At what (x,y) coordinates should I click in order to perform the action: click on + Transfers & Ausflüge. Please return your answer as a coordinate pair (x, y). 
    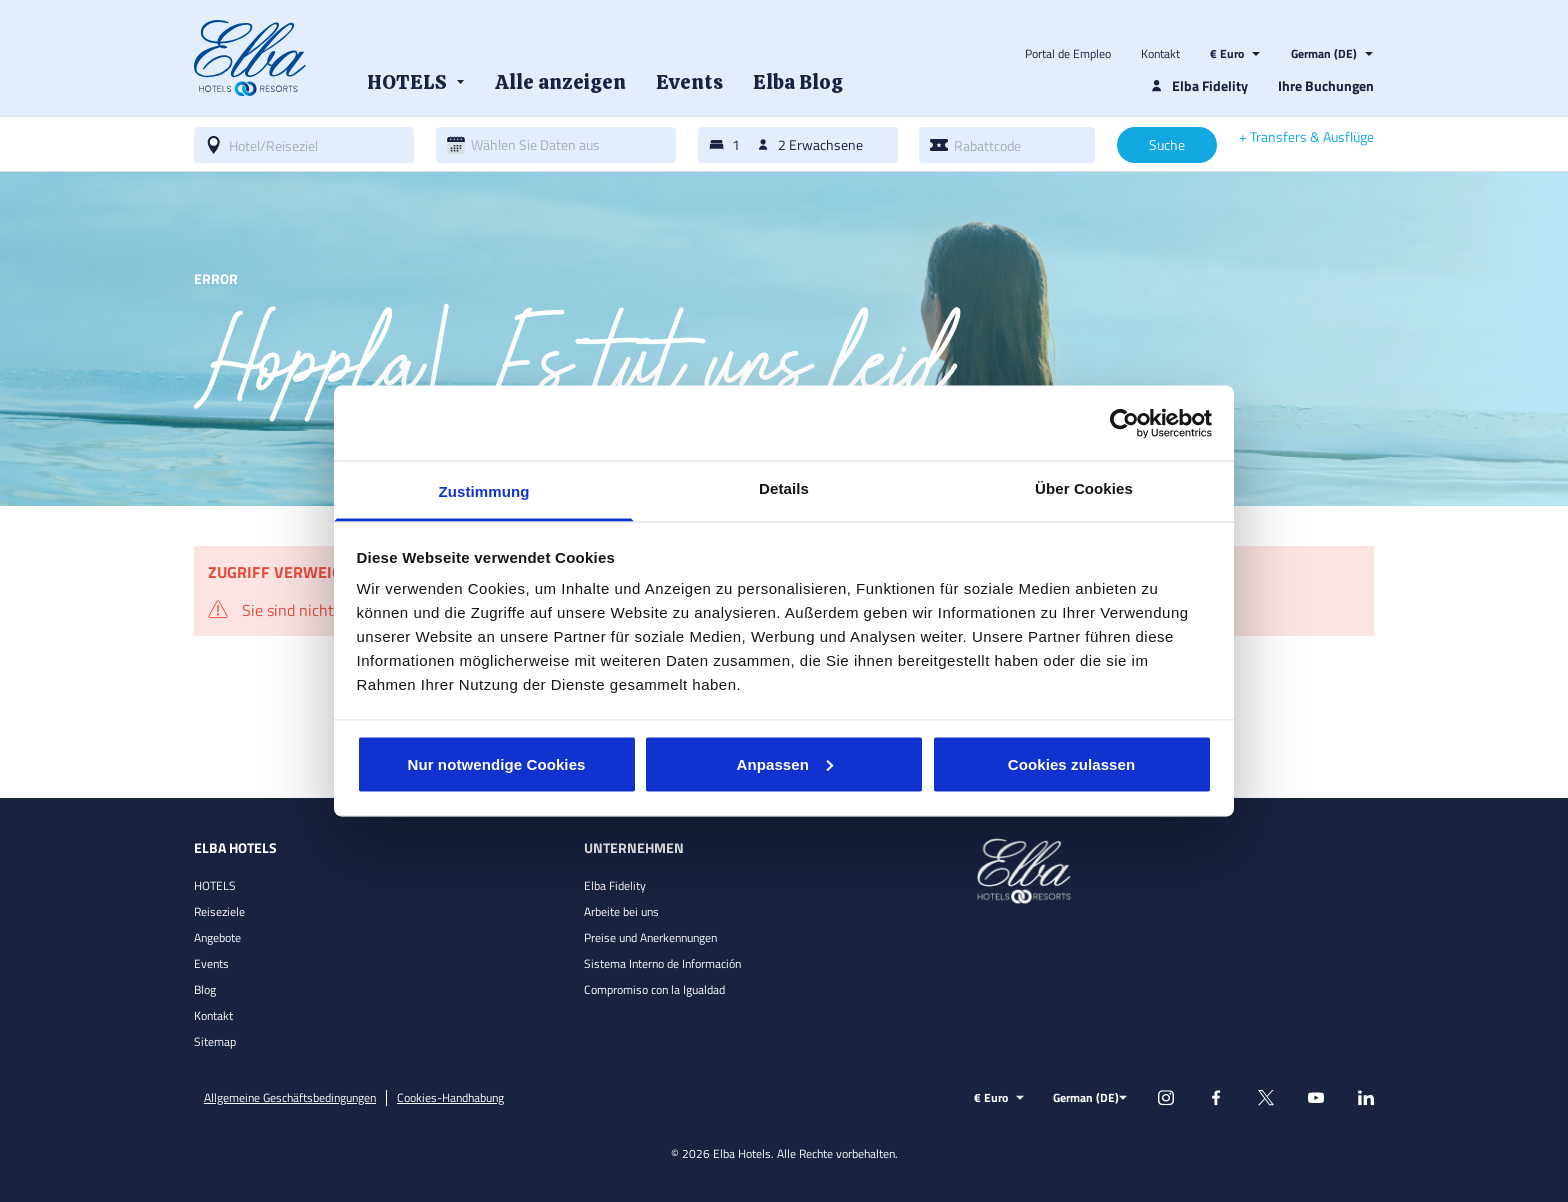
    Looking at the image, I should click on (1306, 137).